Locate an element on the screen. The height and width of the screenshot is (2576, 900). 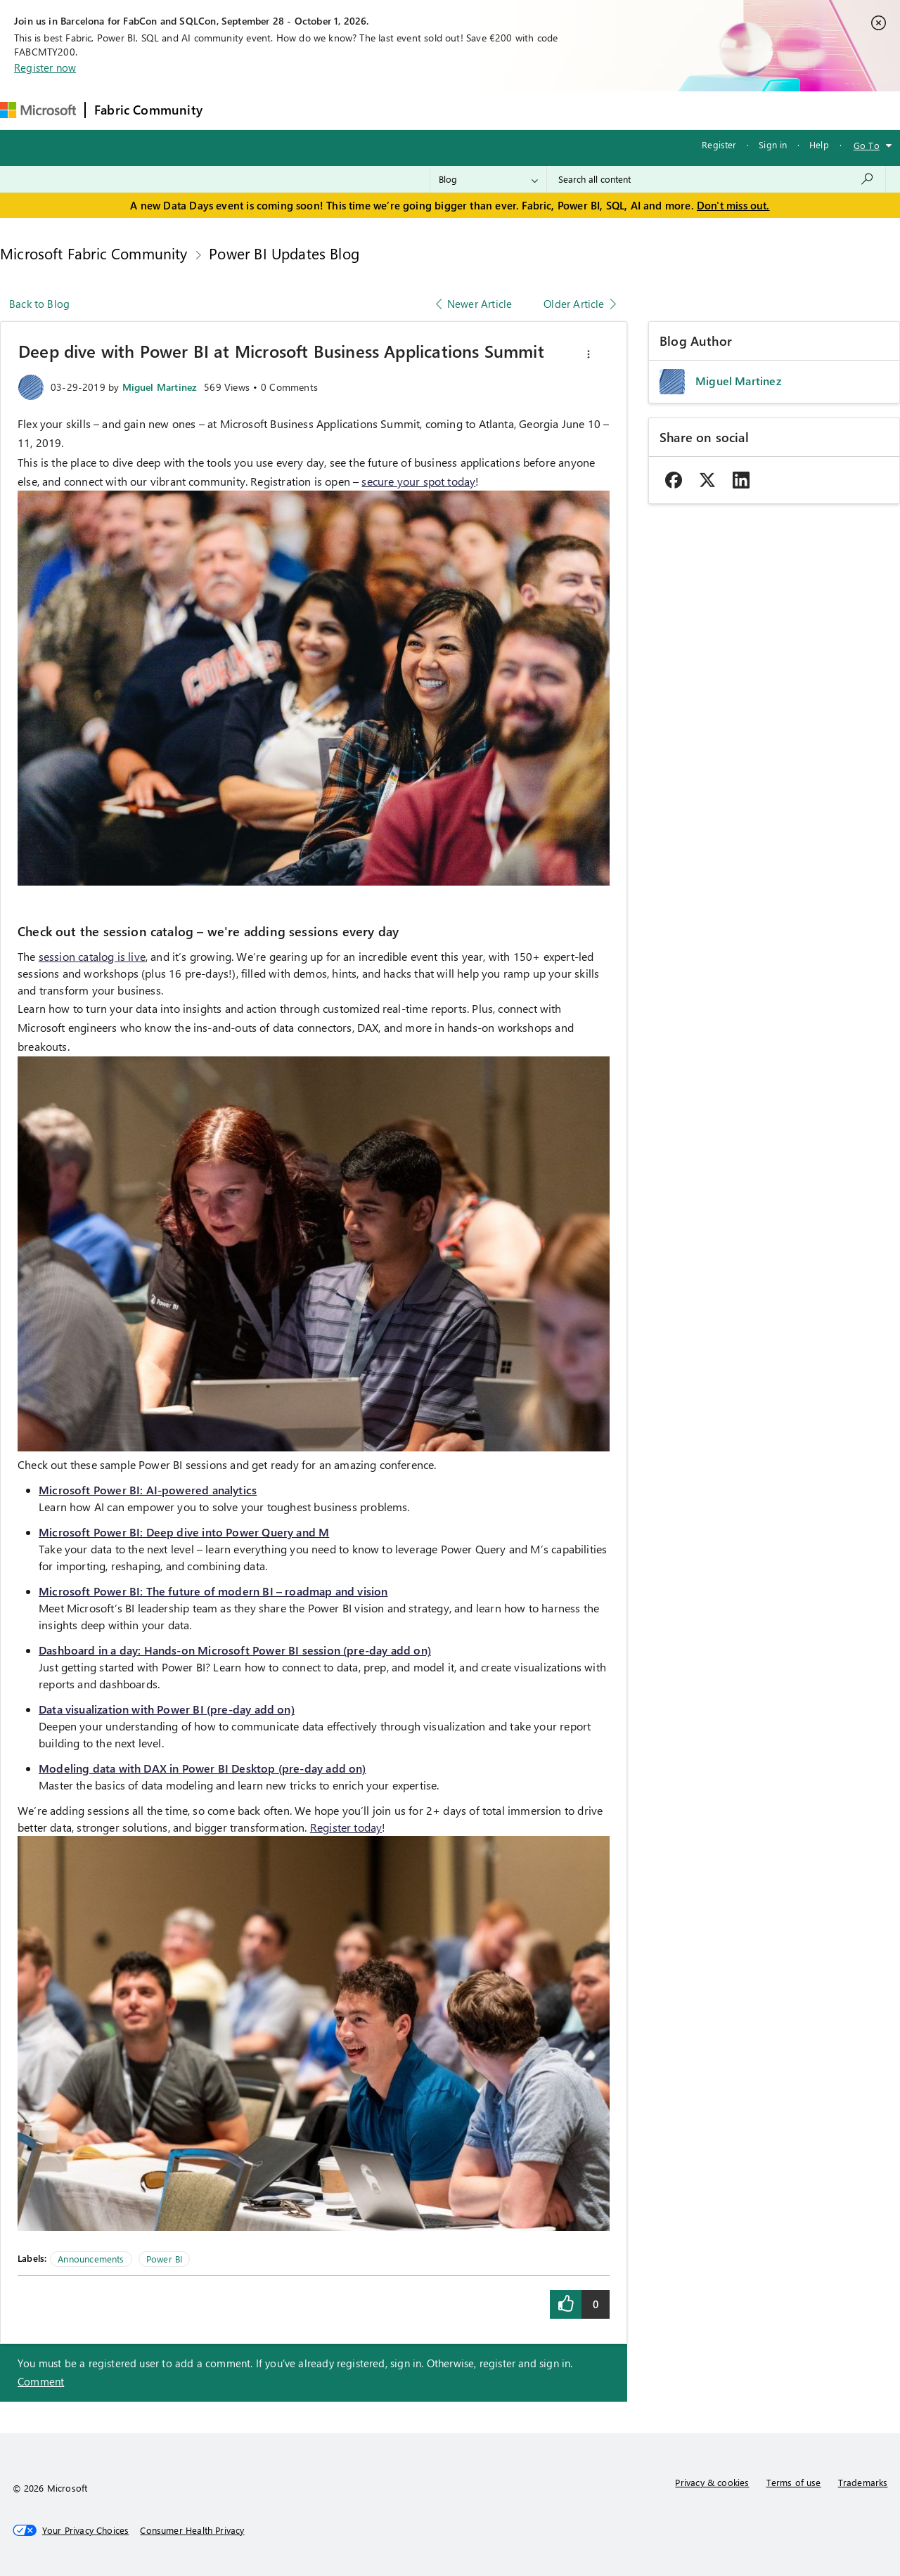
Communities is located at coordinates (416, 110).